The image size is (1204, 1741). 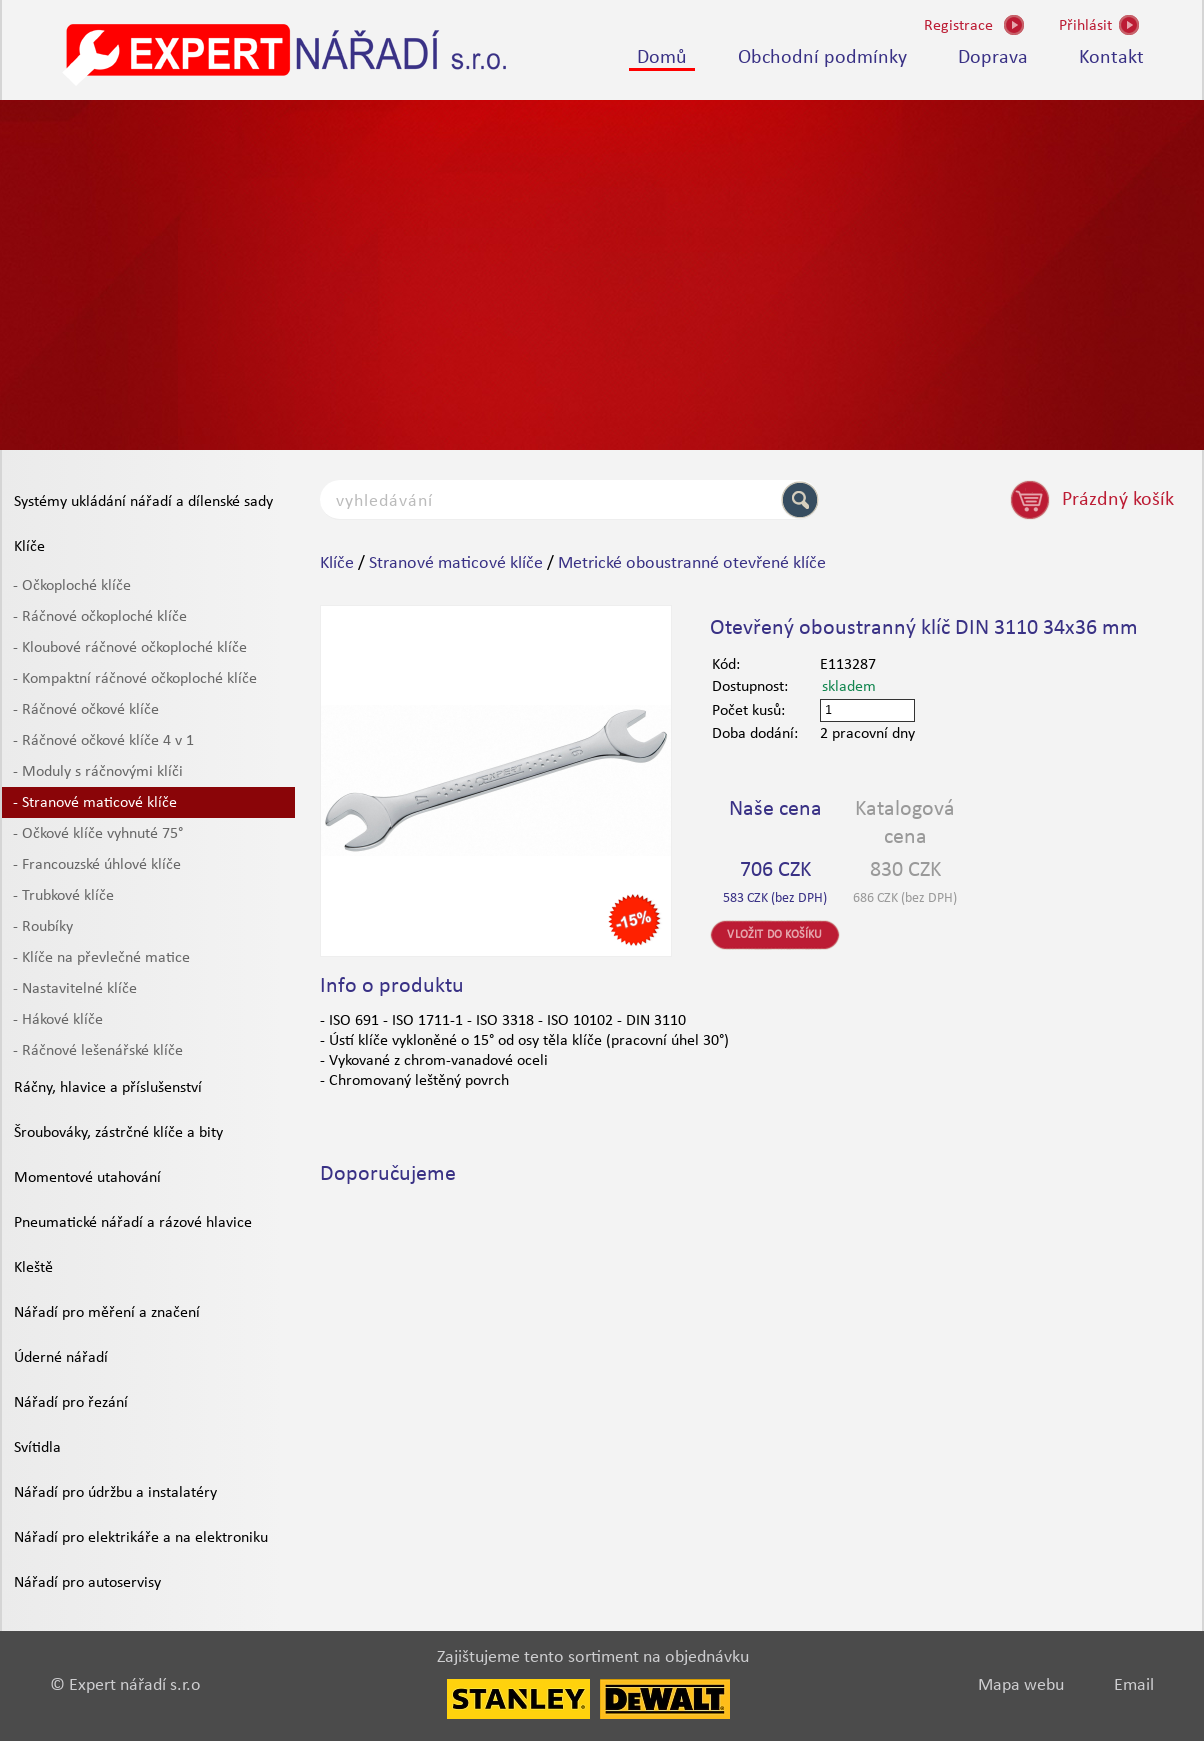 I want to click on - Kompaktní ráčnové očkoploché klíče, so click(x=135, y=679).